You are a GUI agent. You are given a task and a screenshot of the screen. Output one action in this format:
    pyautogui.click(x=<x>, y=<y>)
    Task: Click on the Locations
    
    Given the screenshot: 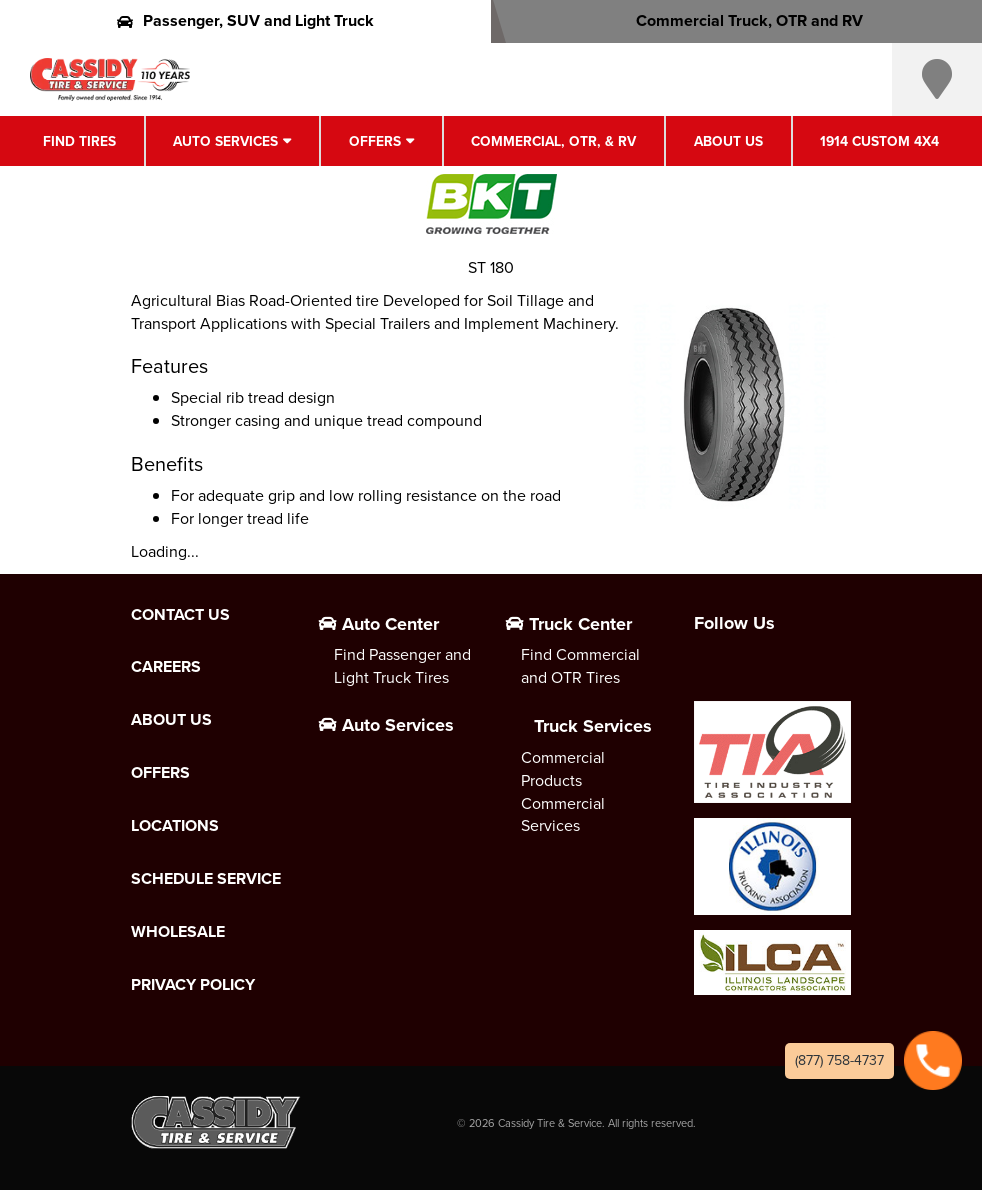 What is the action you would take?
    pyautogui.click(x=175, y=826)
    